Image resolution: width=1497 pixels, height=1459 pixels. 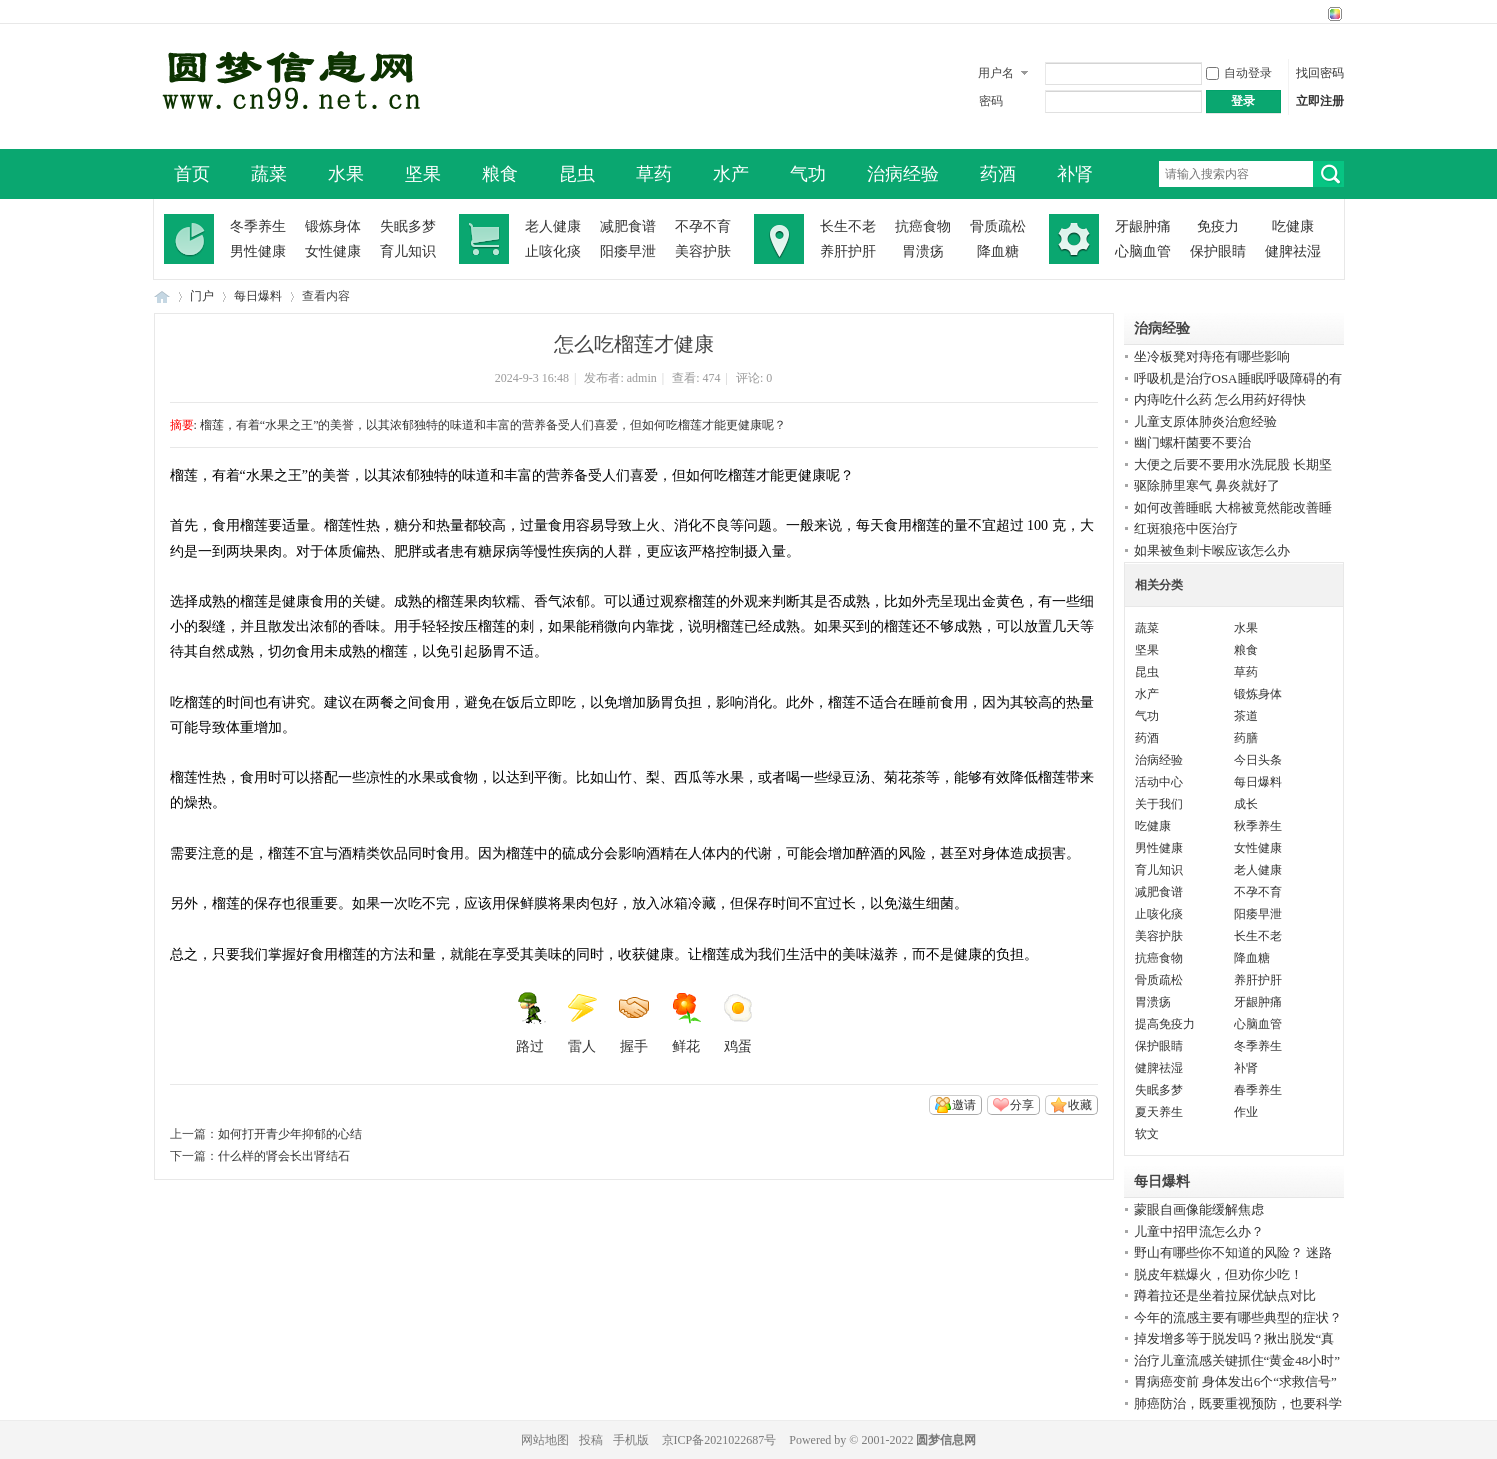 What do you see at coordinates (1238, 1317) in the screenshot?
I see `今年的流感主要有哪些典型的症状？` at bounding box center [1238, 1317].